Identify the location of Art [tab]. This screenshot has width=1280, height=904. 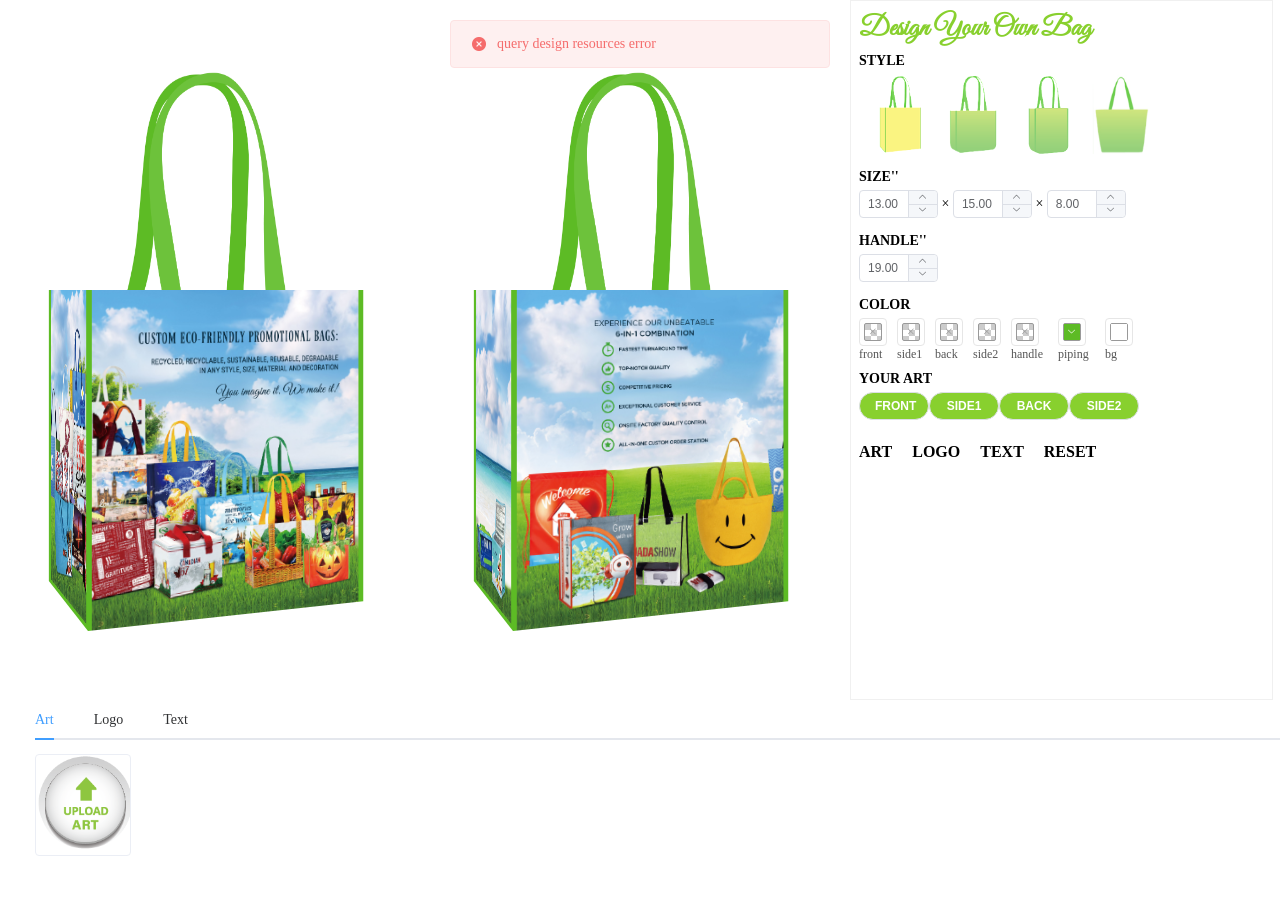
(44, 719).